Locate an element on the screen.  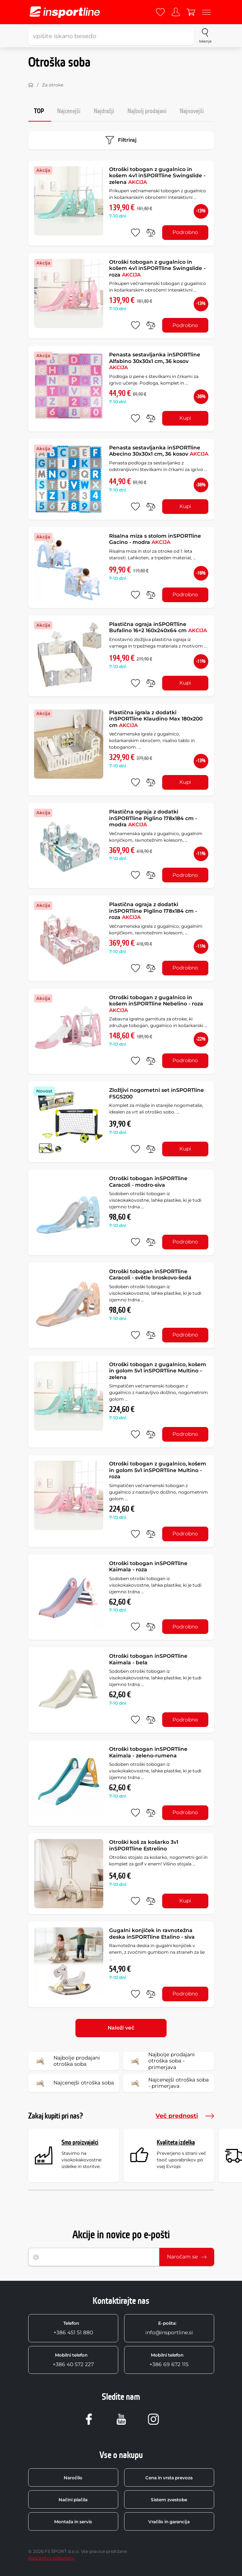
Otroški tobogan inSPORTline Kaimala - zeleno-rumena is located at coordinates (148, 1752).